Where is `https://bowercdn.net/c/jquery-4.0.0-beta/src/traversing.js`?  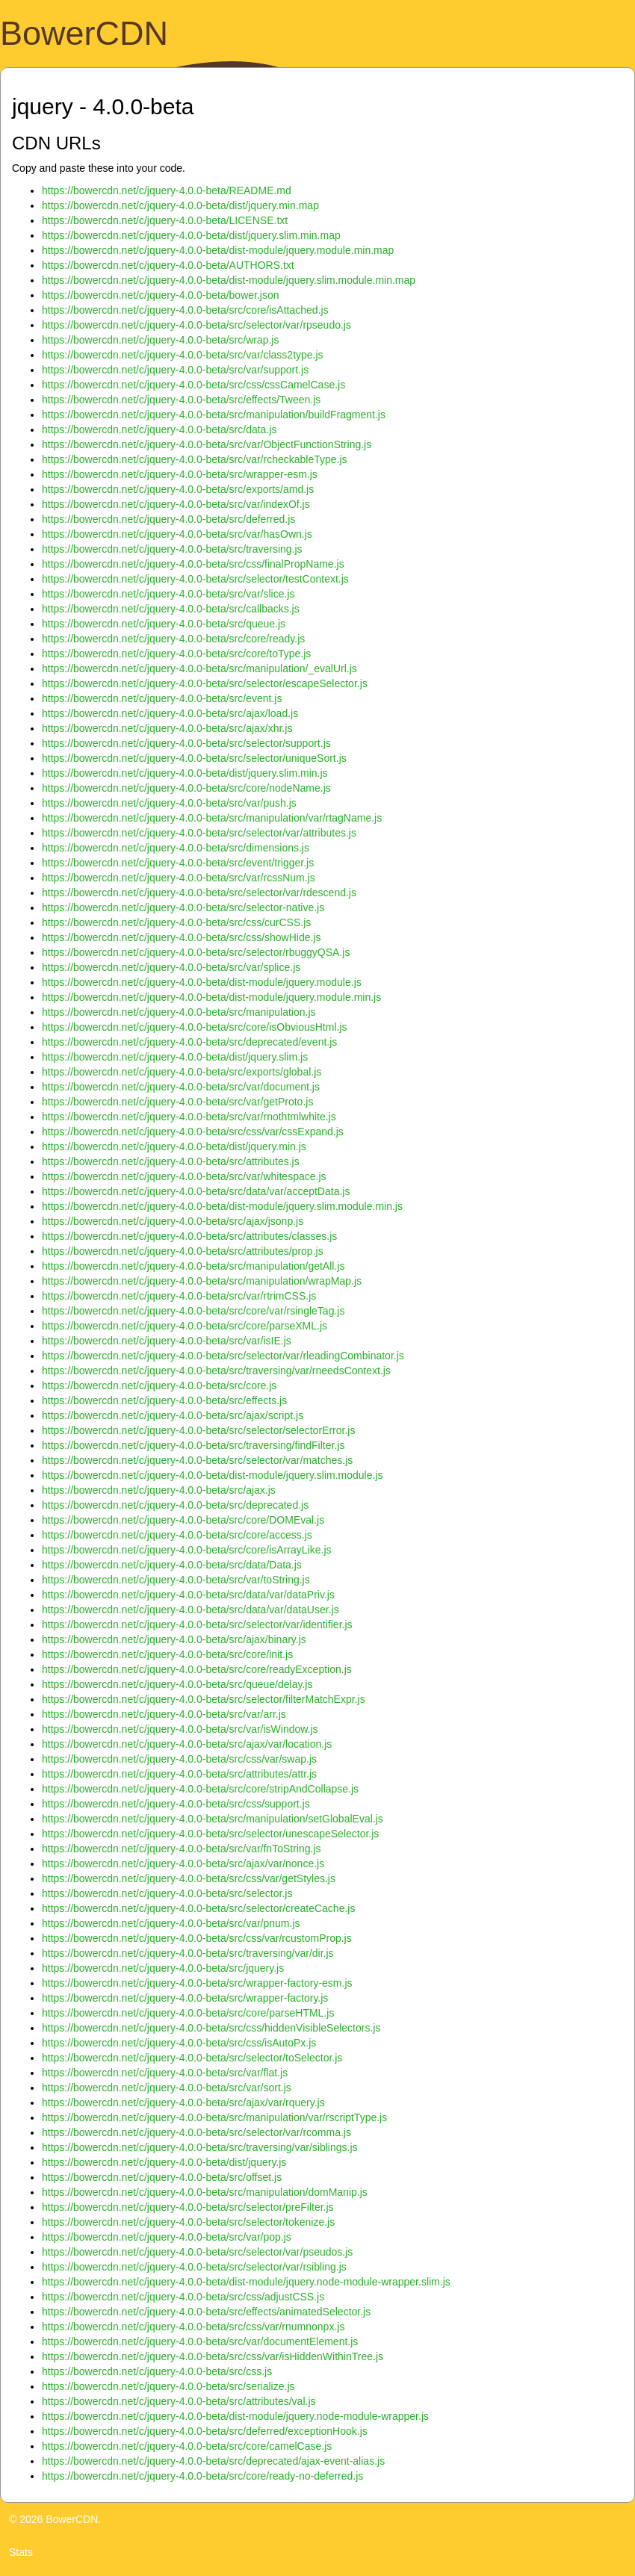
https://bowercdn.net/c/jquery-4.0.0-beta/src/traversing.js is located at coordinates (172, 549).